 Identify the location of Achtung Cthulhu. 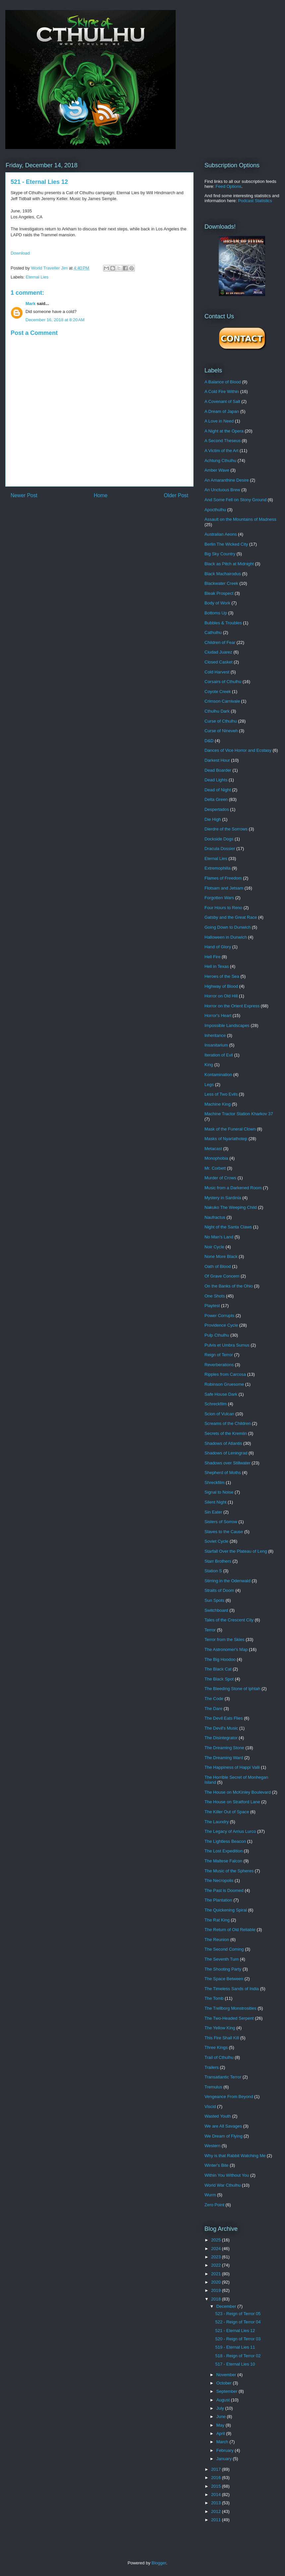
(220, 460).